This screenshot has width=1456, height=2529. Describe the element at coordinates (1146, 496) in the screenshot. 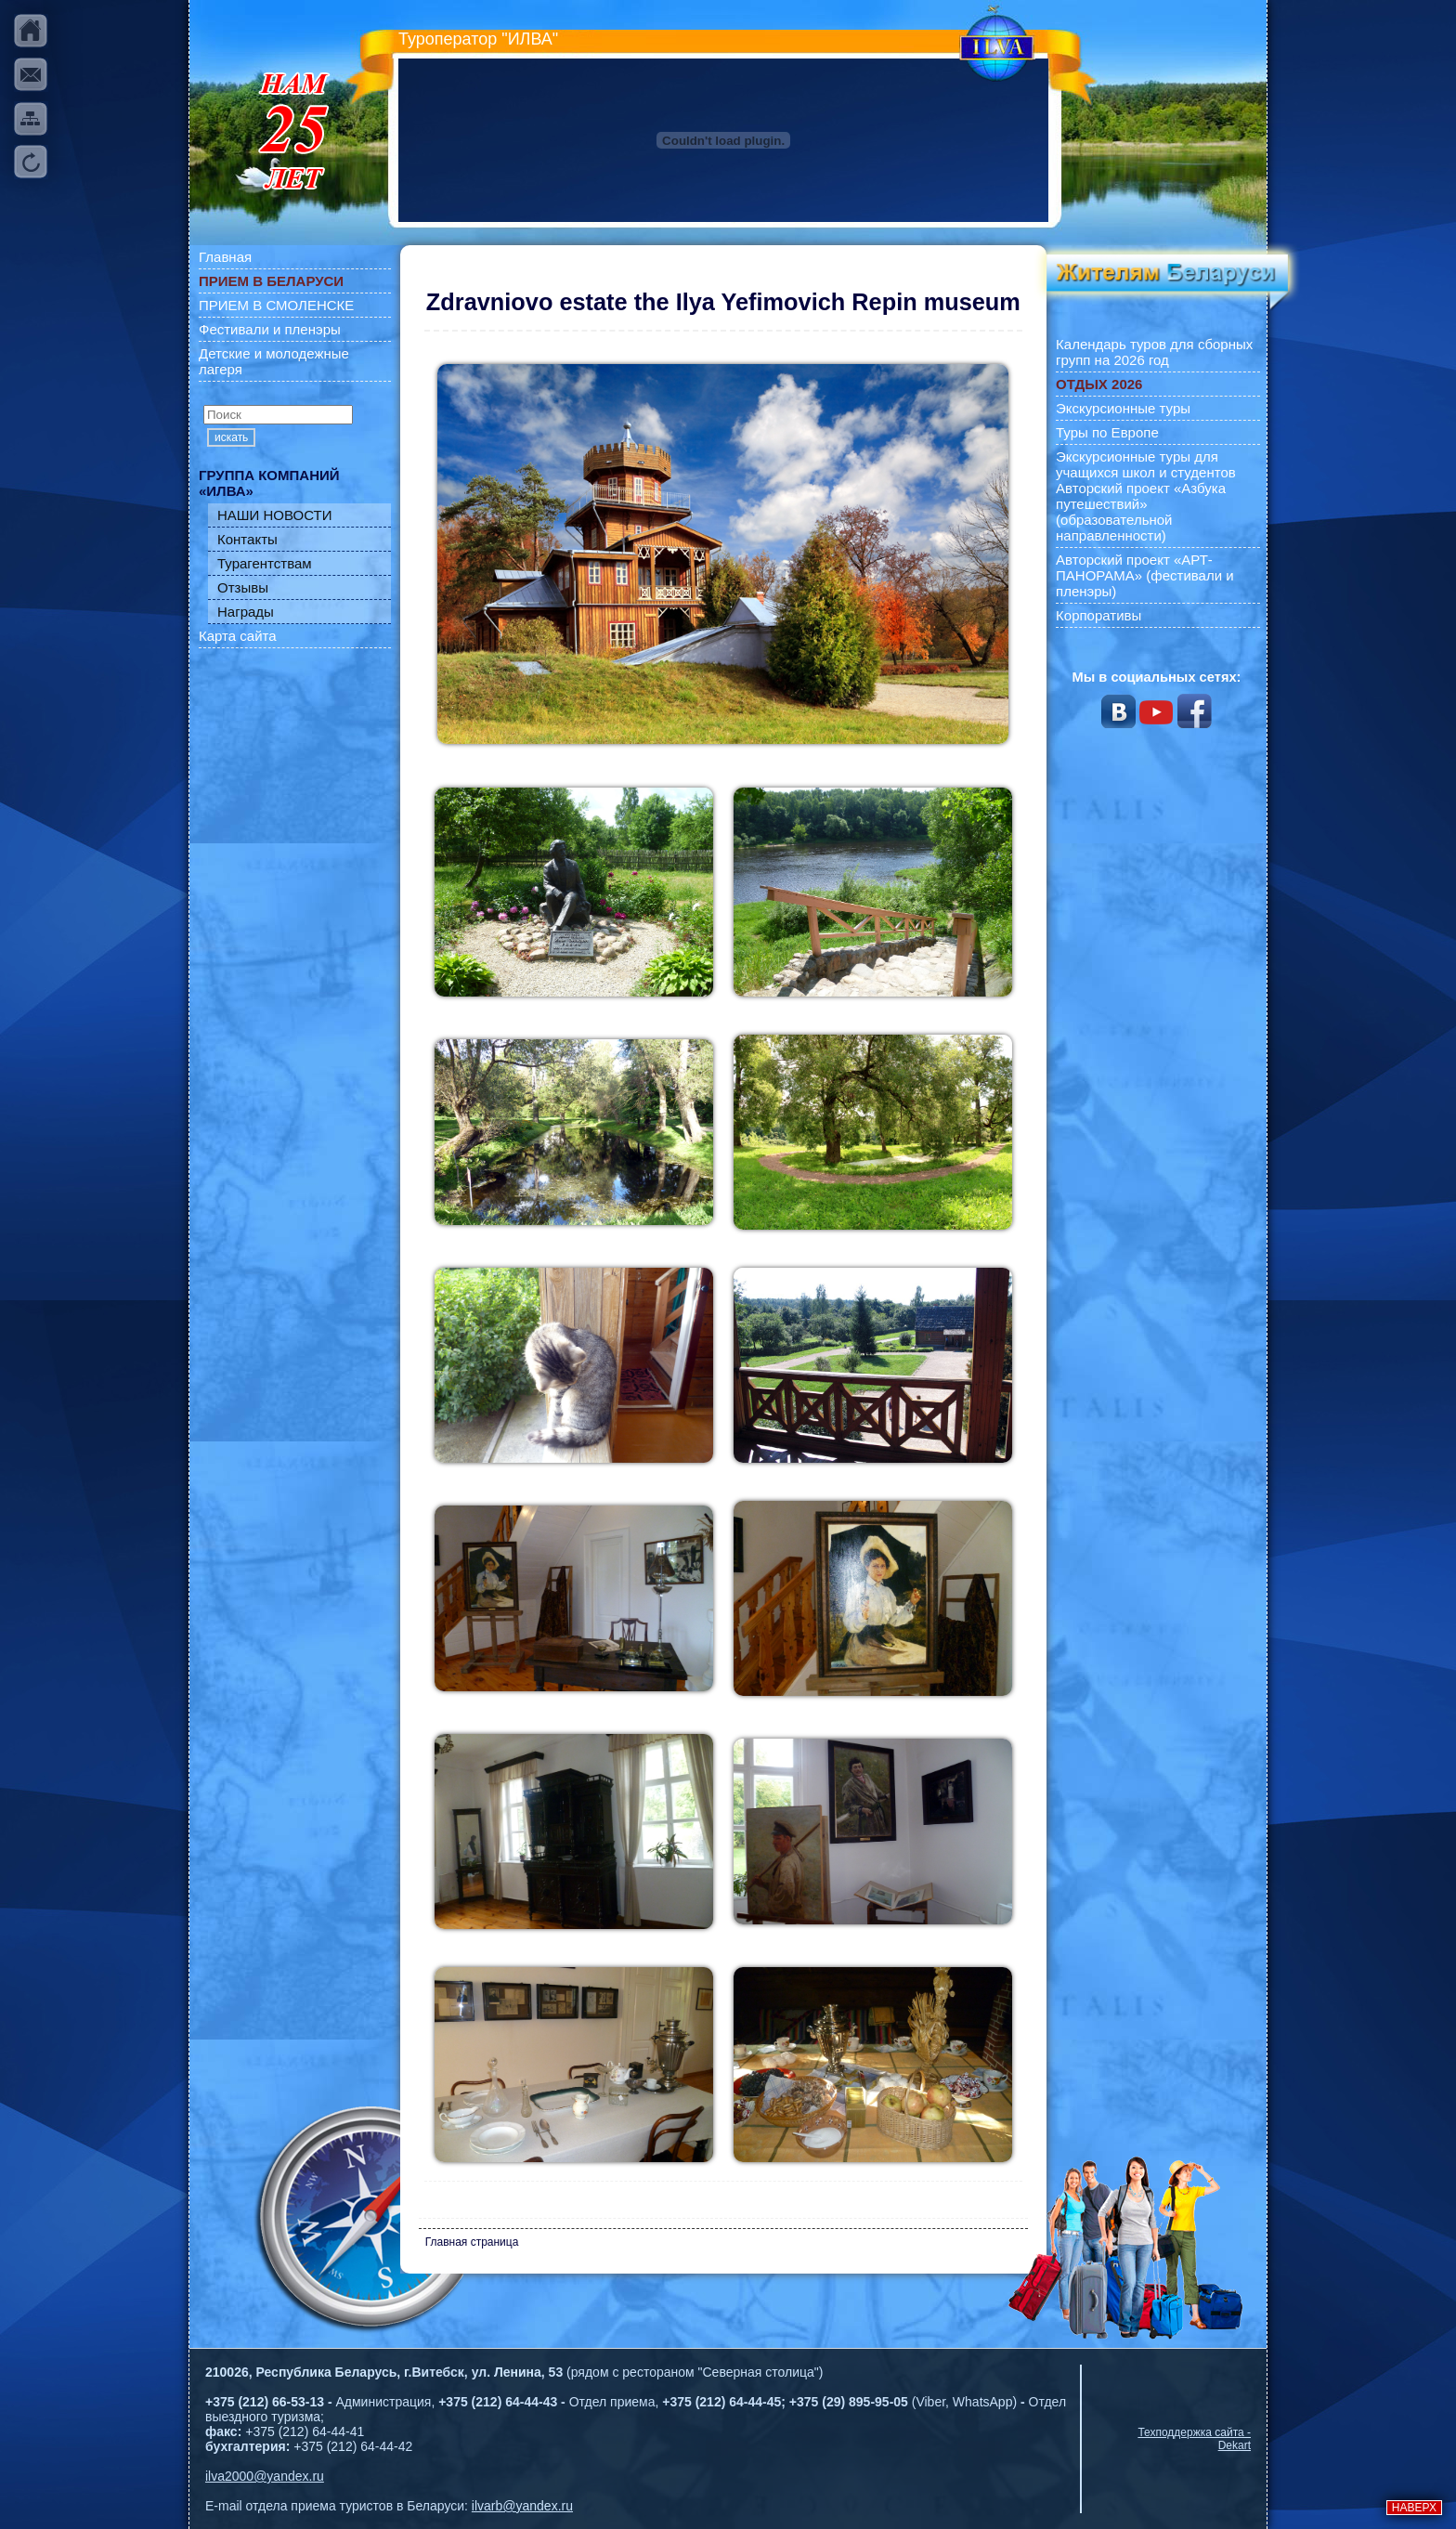

I see `Экскурсионные туры для учащихся школ и студентов Авторский проект «Азбука путешествий» (образовательной направленности)` at that location.